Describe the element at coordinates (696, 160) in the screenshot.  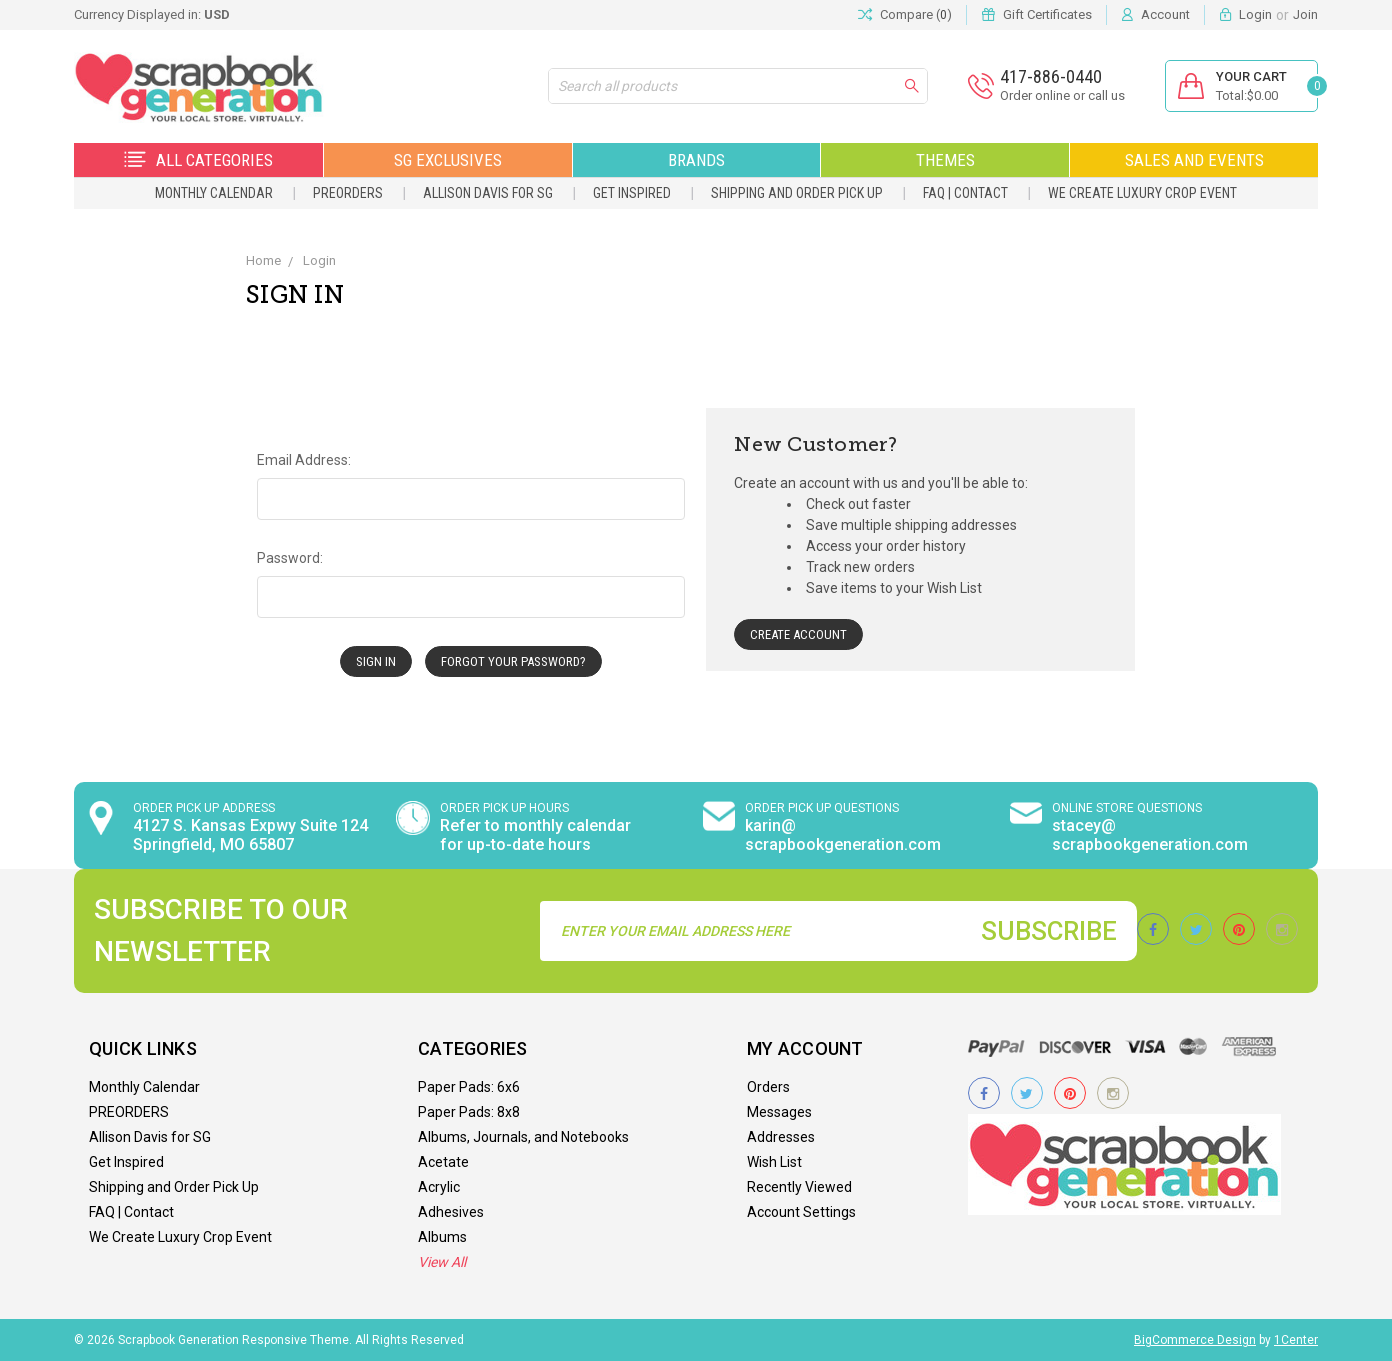
I see `Brands` at that location.